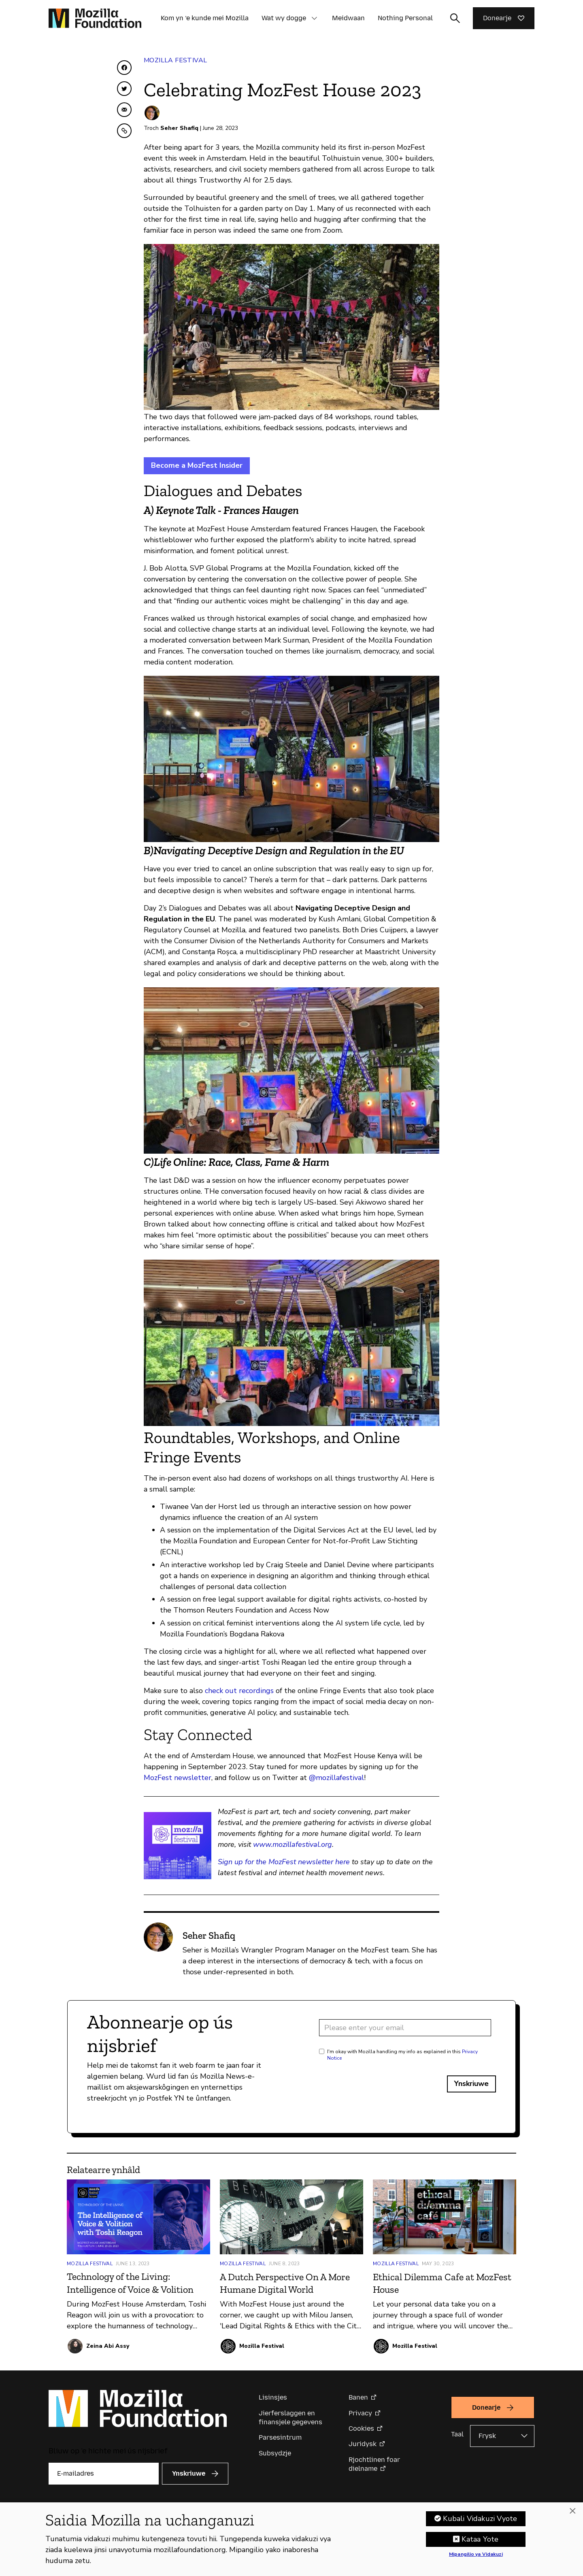 The image size is (583, 2576). I want to click on Wat wy dogge, so click(284, 18).